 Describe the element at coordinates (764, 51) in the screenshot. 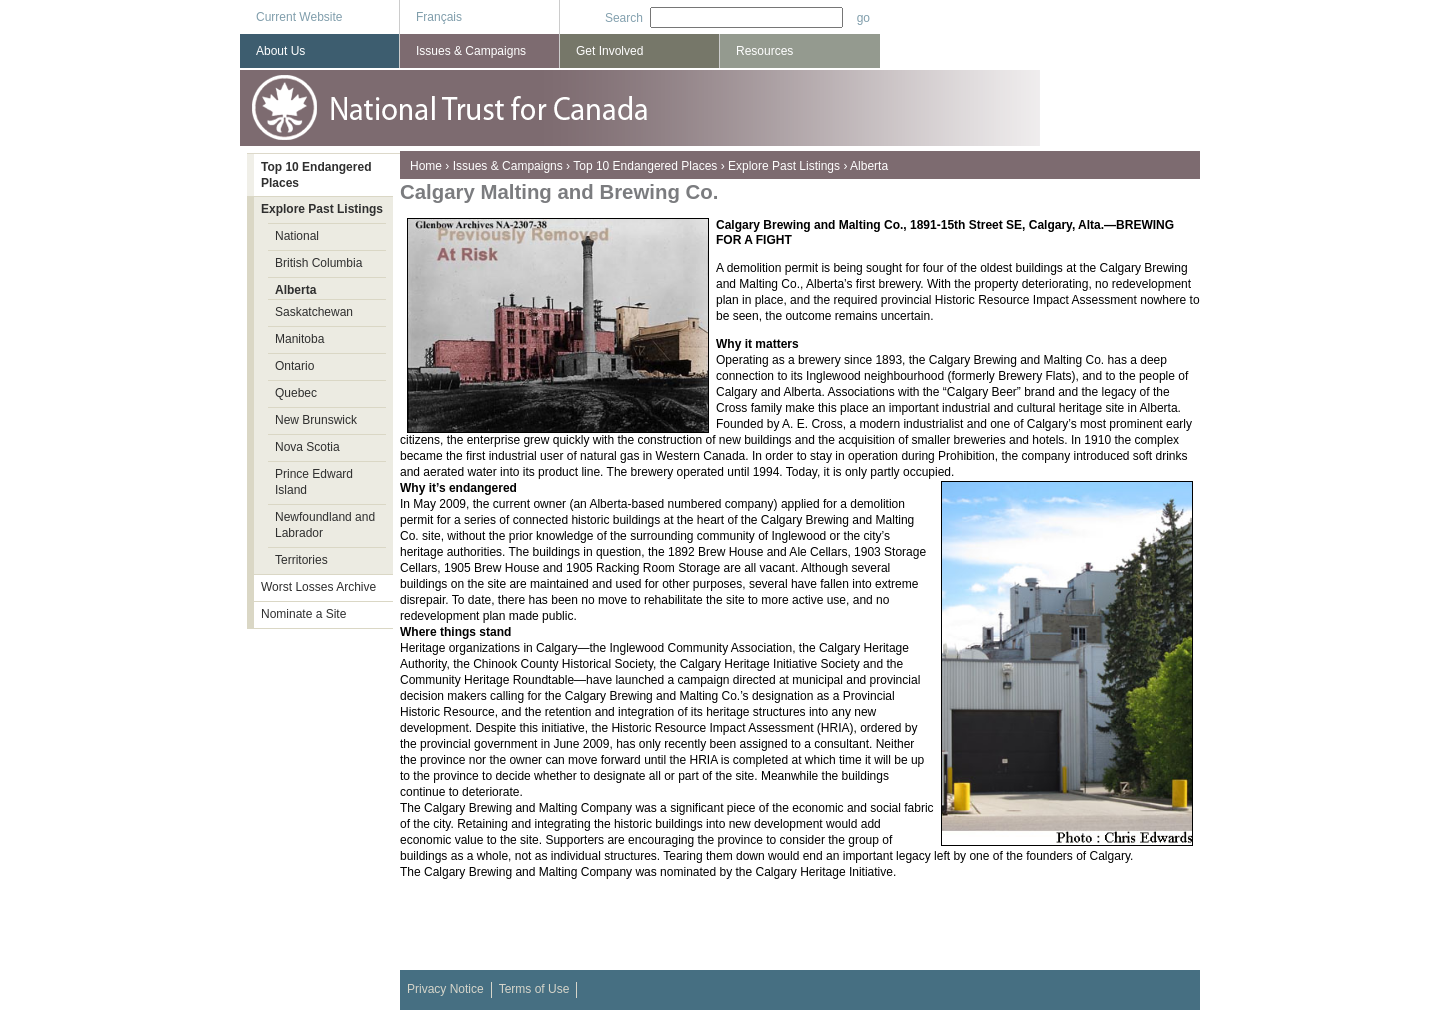

I see `Resources` at that location.